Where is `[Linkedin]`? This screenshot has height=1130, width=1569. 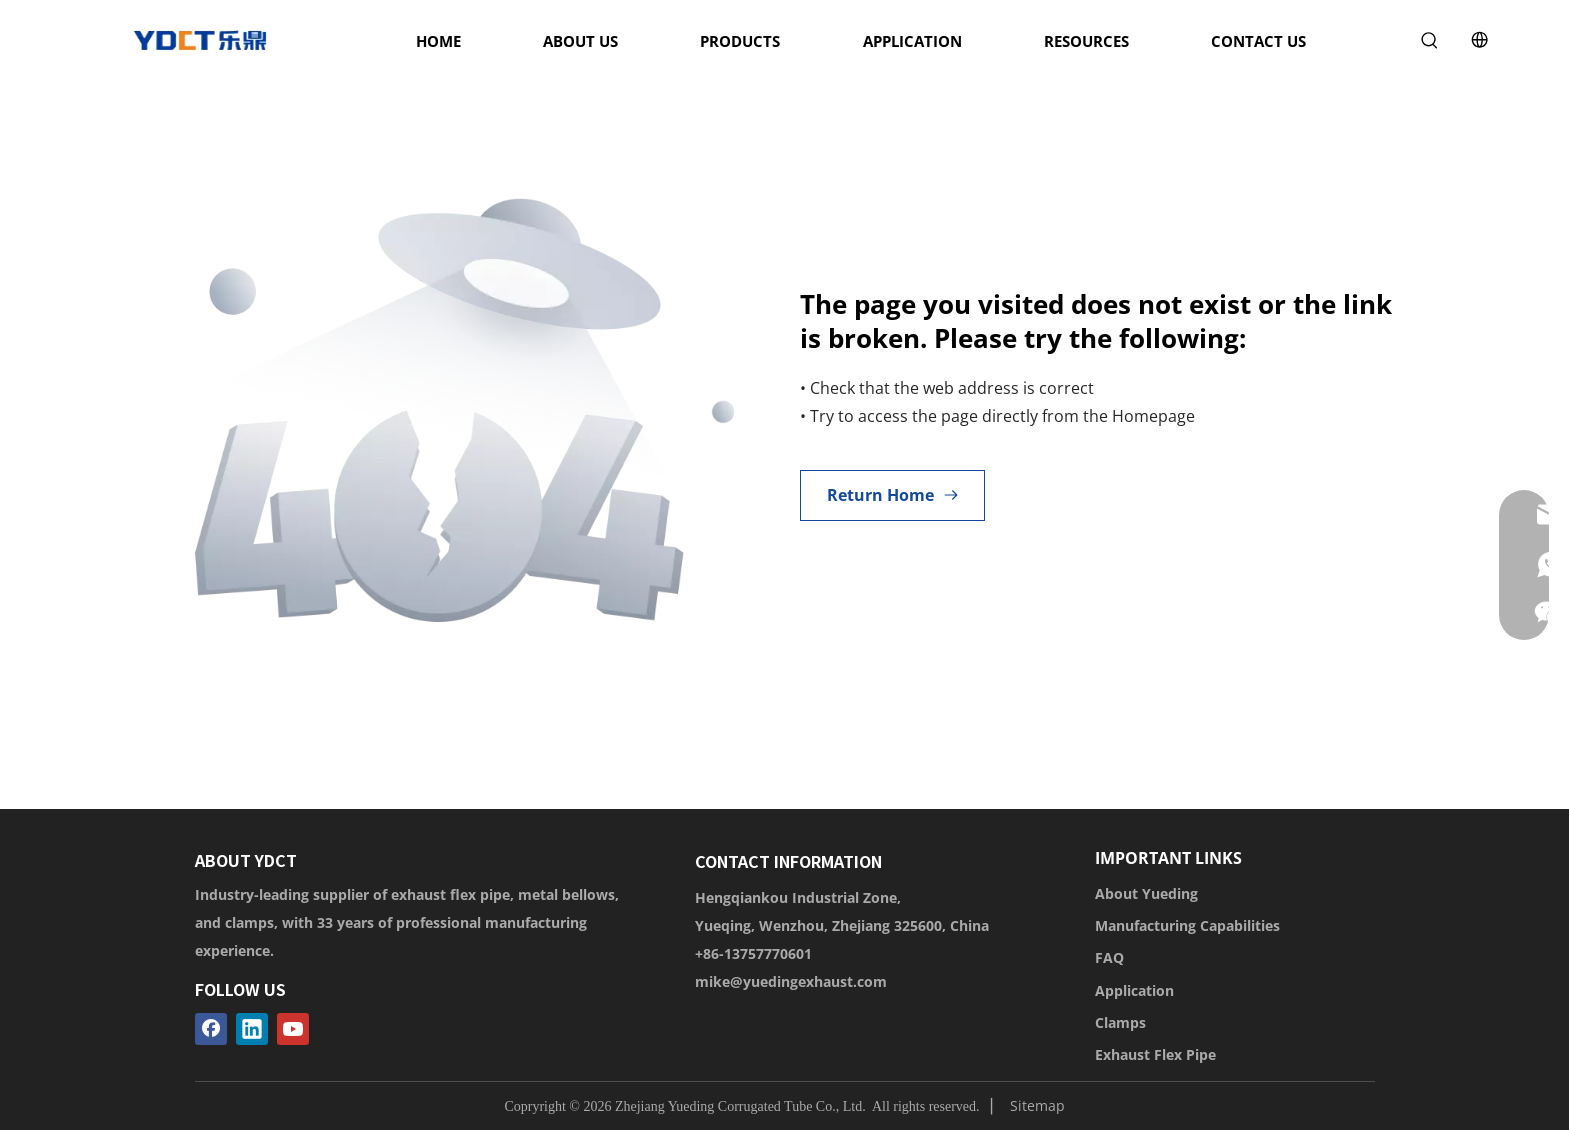
[Linkedin] is located at coordinates (252, 1029).